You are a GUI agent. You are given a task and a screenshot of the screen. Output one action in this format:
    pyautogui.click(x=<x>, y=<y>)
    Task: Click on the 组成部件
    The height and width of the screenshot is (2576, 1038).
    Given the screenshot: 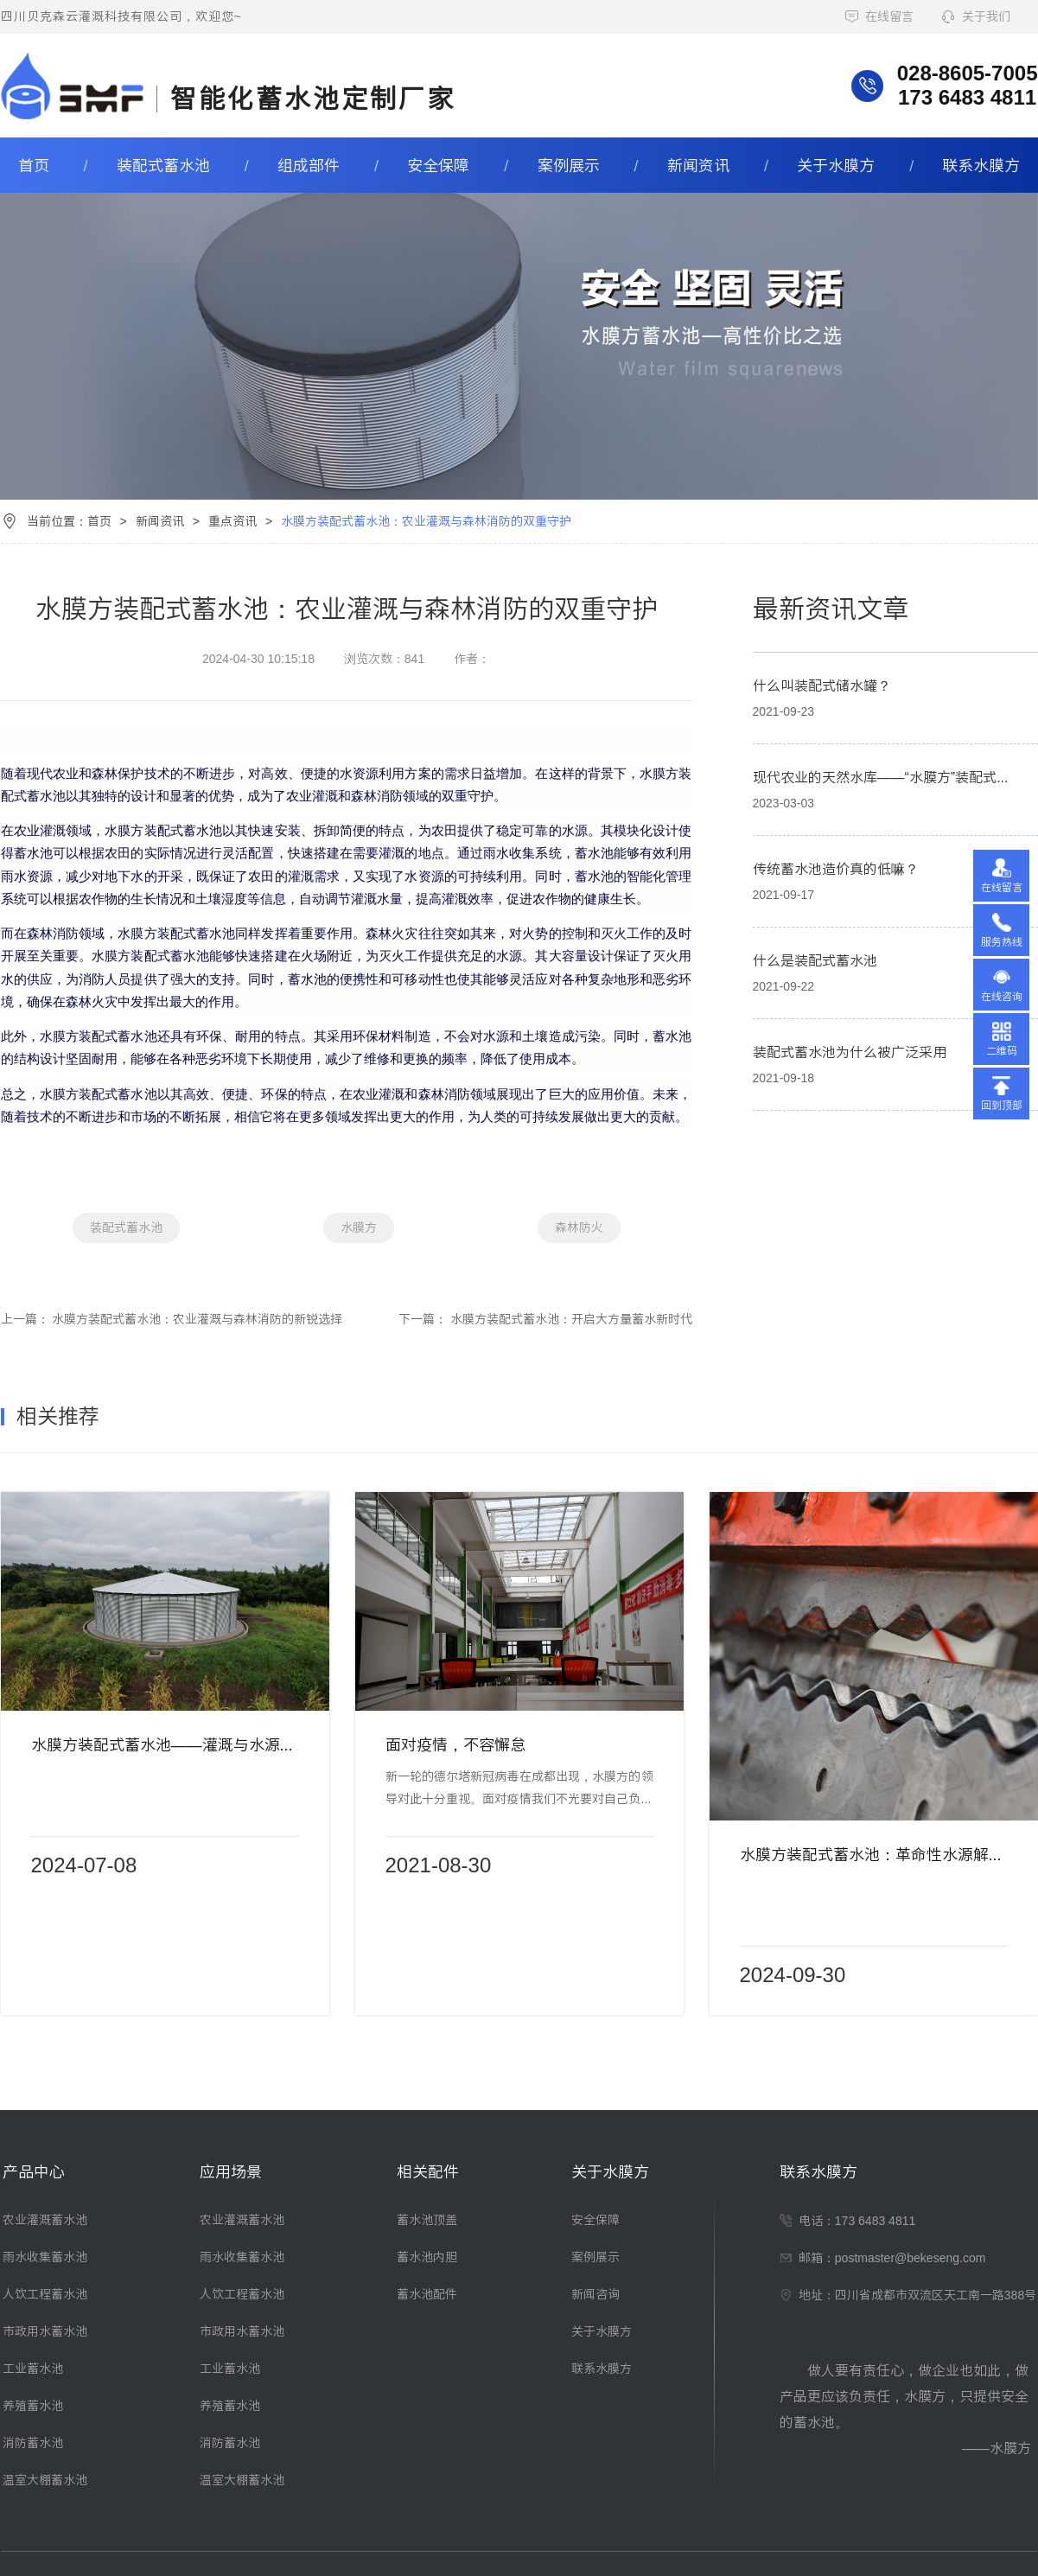 What is the action you would take?
    pyautogui.click(x=308, y=166)
    